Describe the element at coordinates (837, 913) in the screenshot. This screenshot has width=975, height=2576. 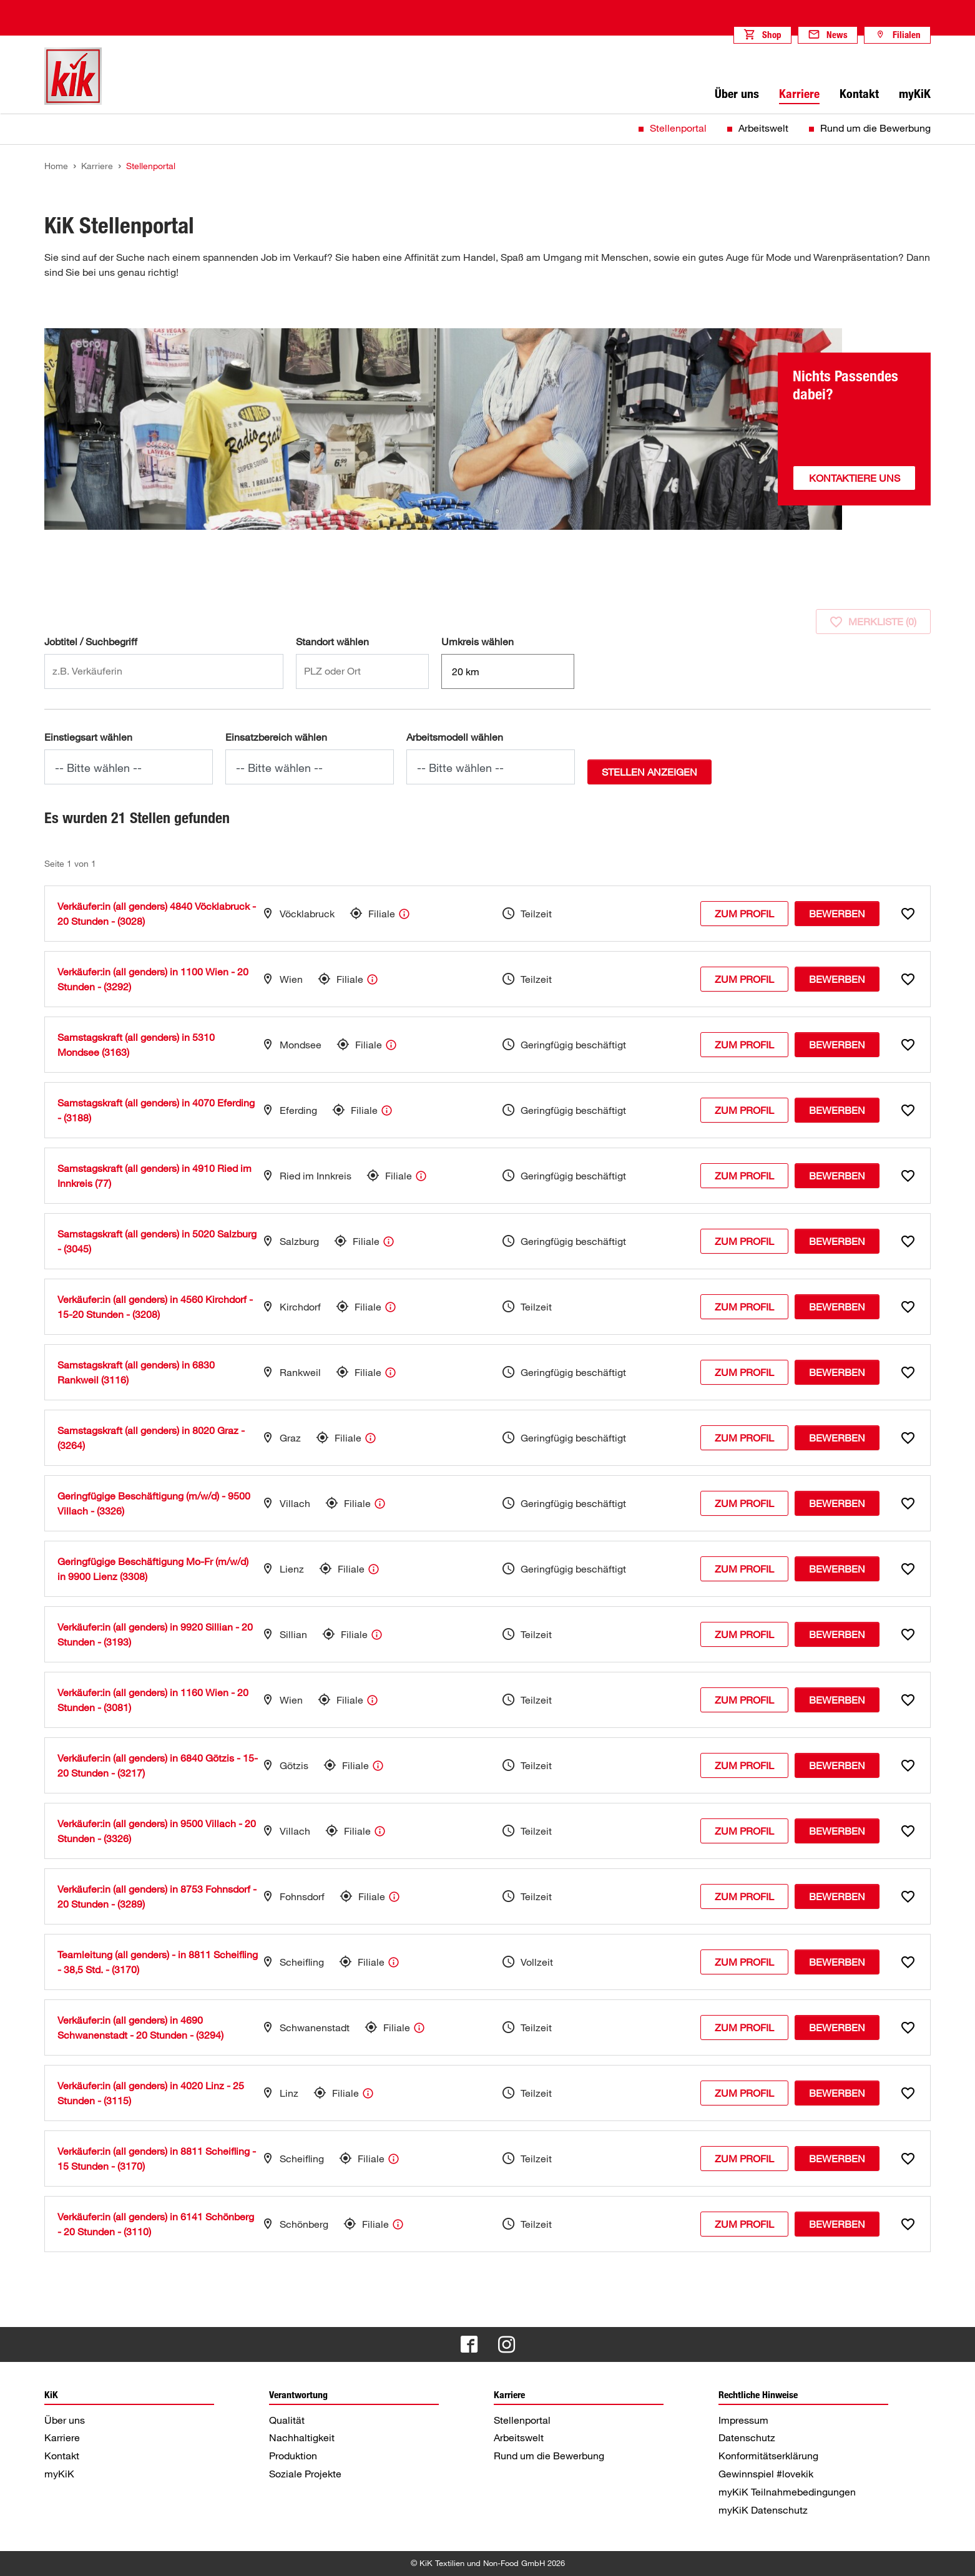
I see `Bewerben` at that location.